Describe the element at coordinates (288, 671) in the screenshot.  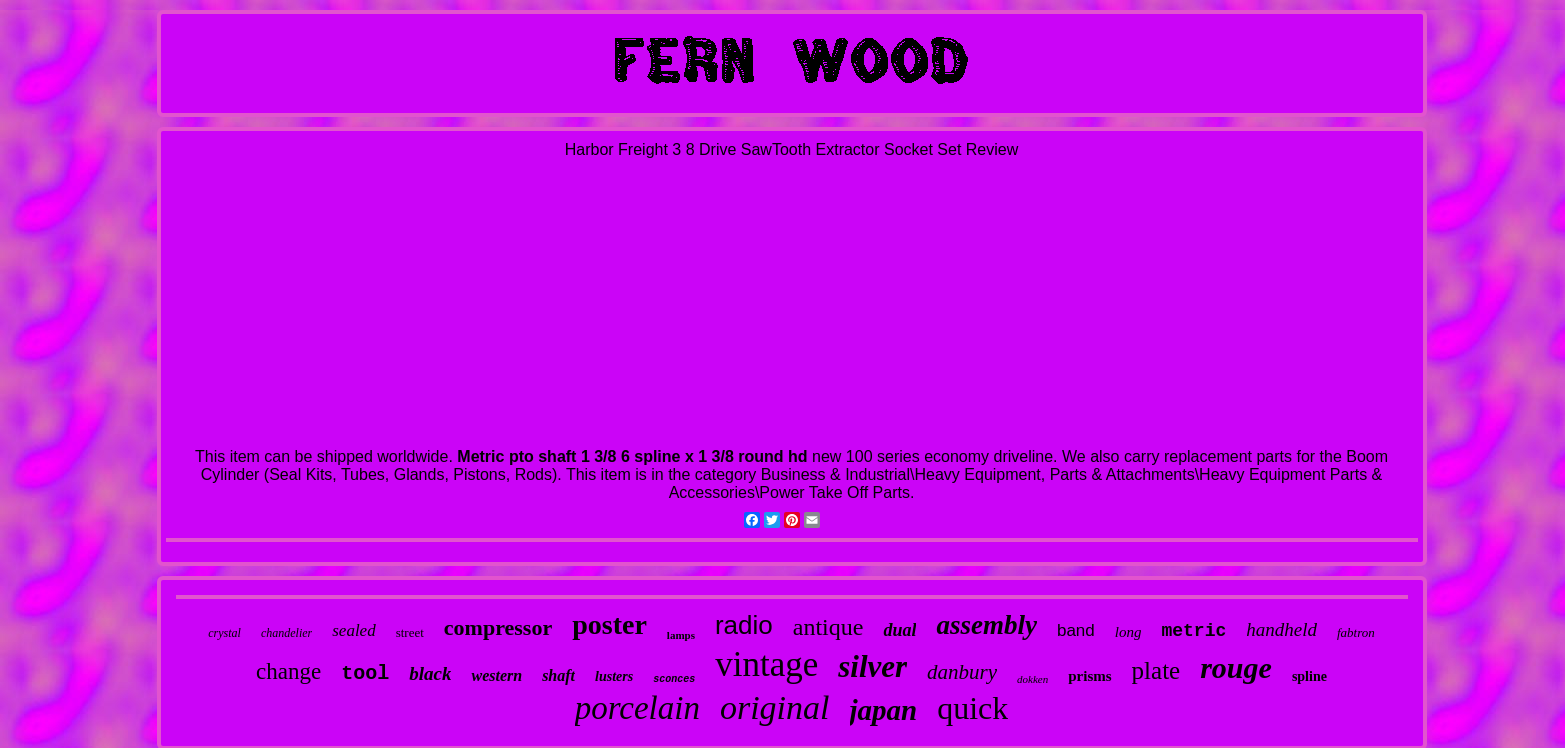
I see `change` at that location.